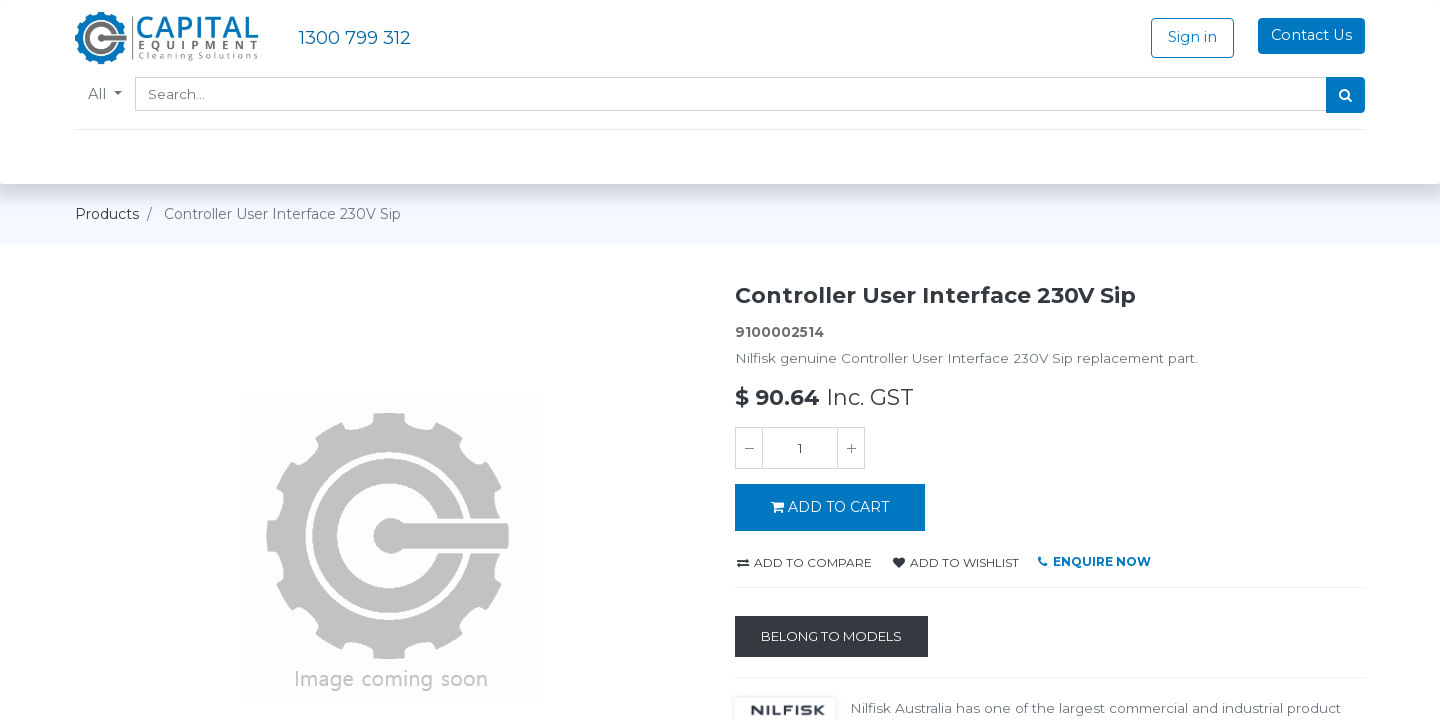 Image resolution: width=1440 pixels, height=720 pixels. What do you see at coordinates (804, 562) in the screenshot?
I see `Add to compare [button]` at bounding box center [804, 562].